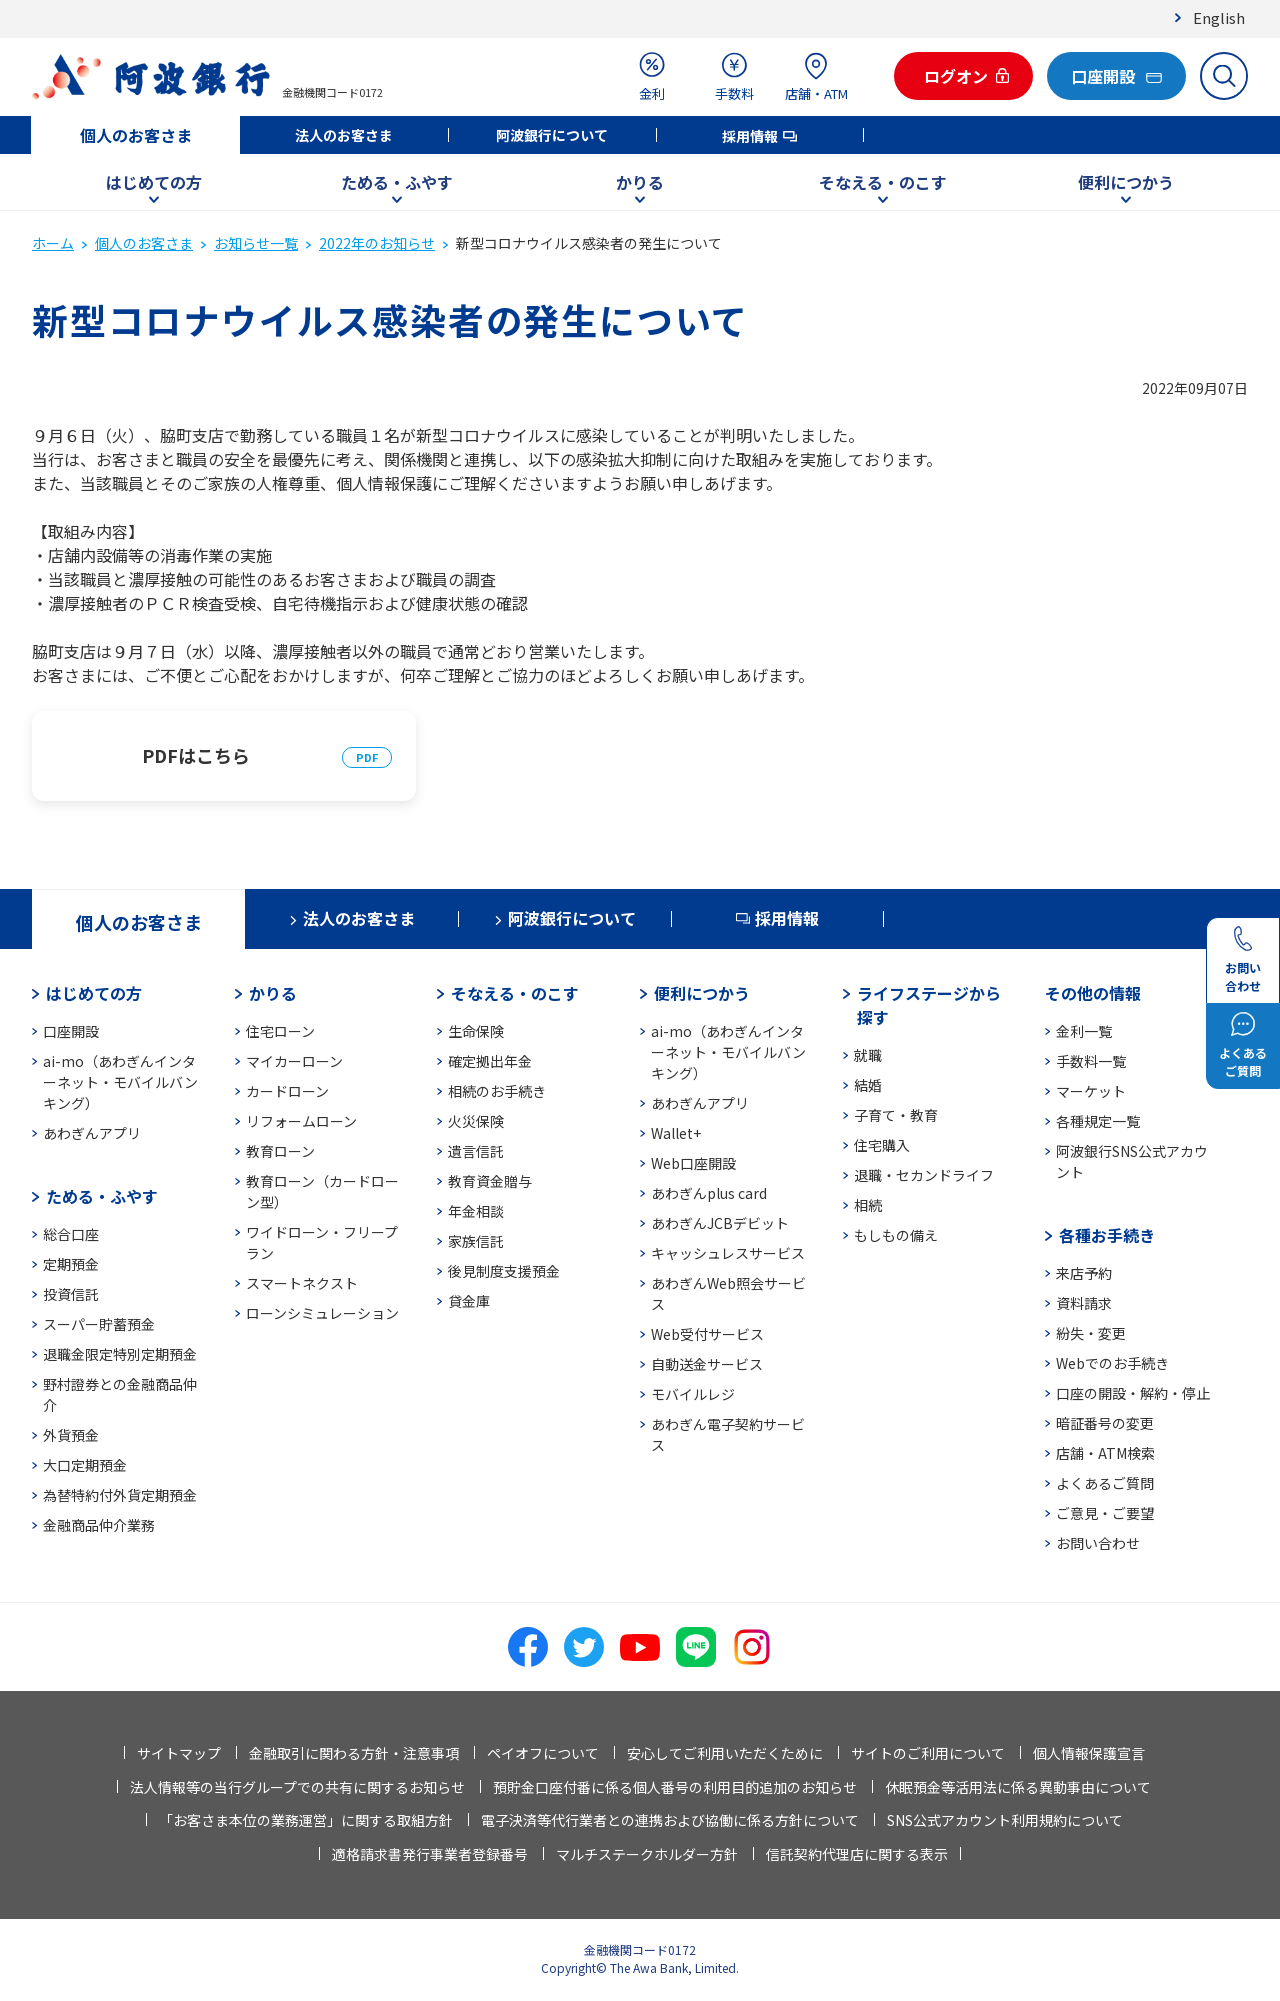 The image size is (1280, 2001). I want to click on 金利一覧, so click(1084, 1031).